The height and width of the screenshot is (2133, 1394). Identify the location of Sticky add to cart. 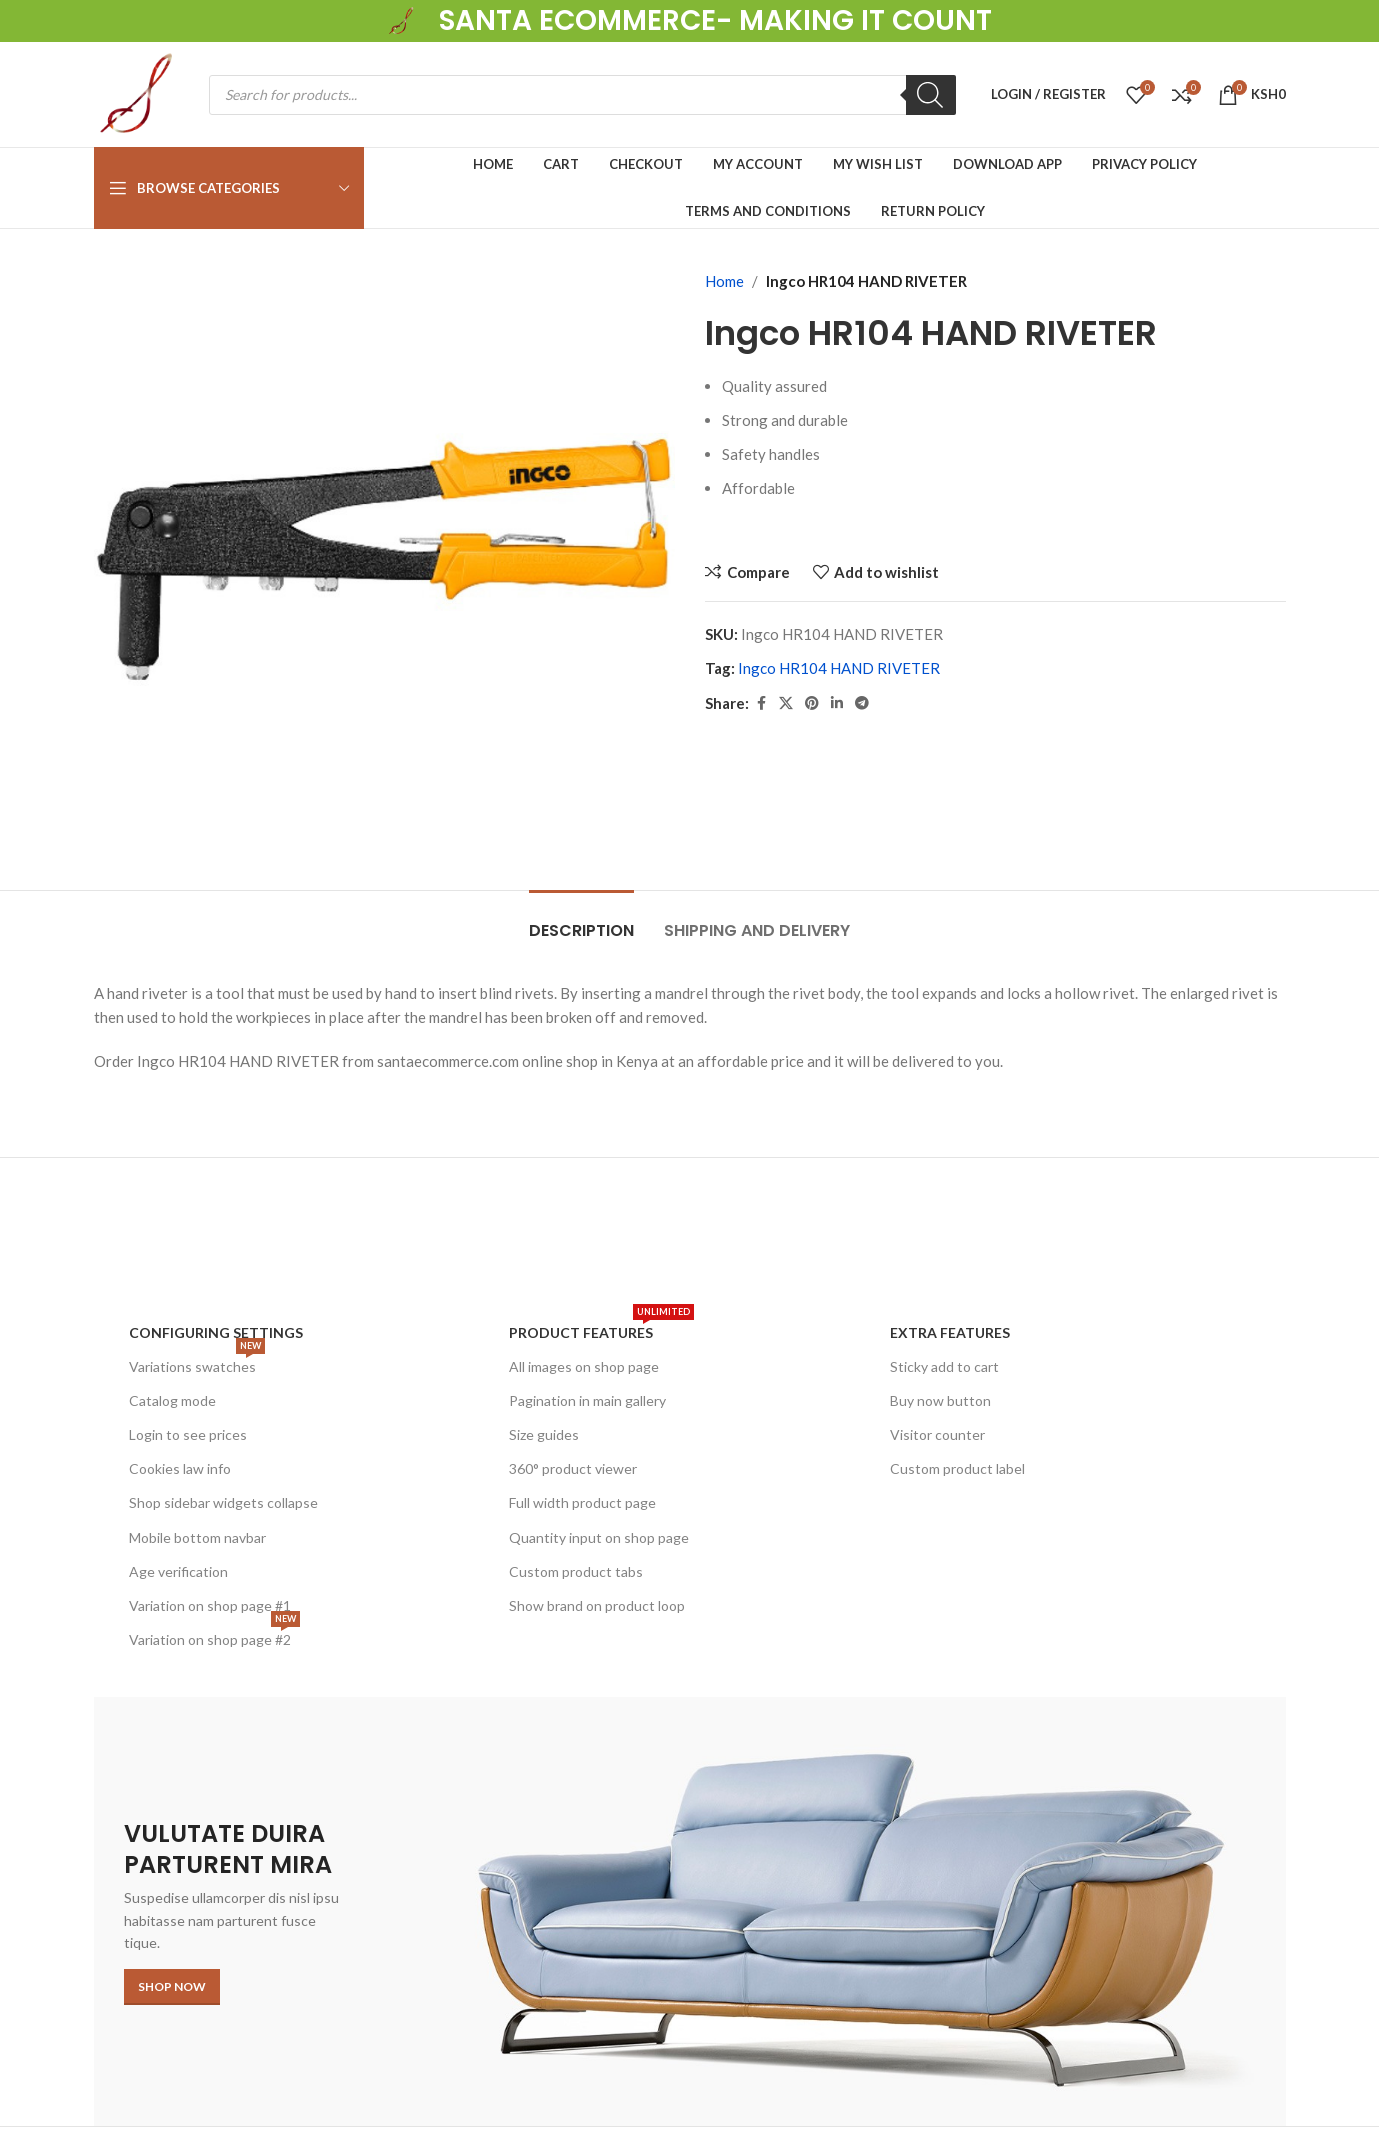
(944, 1366).